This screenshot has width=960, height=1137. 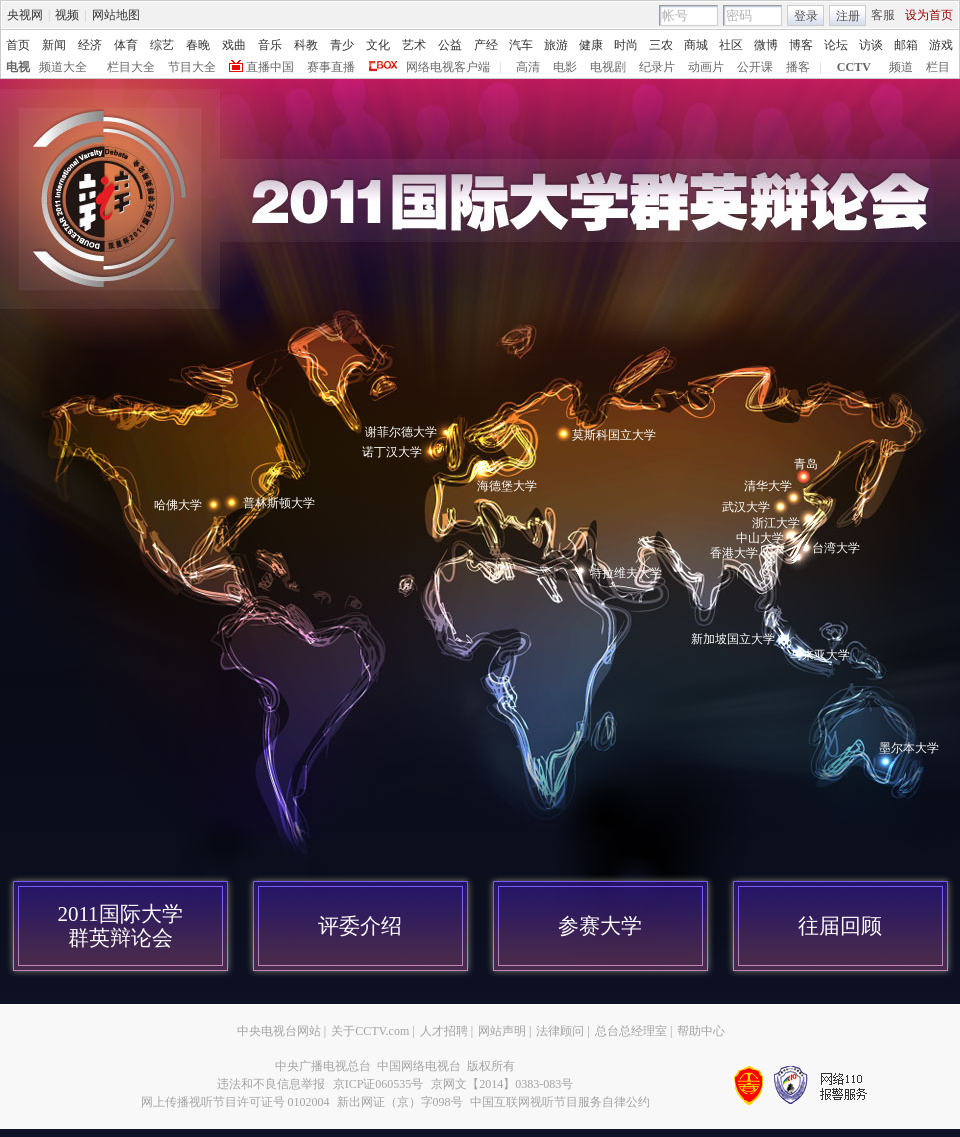 I want to click on 青少, so click(x=342, y=45).